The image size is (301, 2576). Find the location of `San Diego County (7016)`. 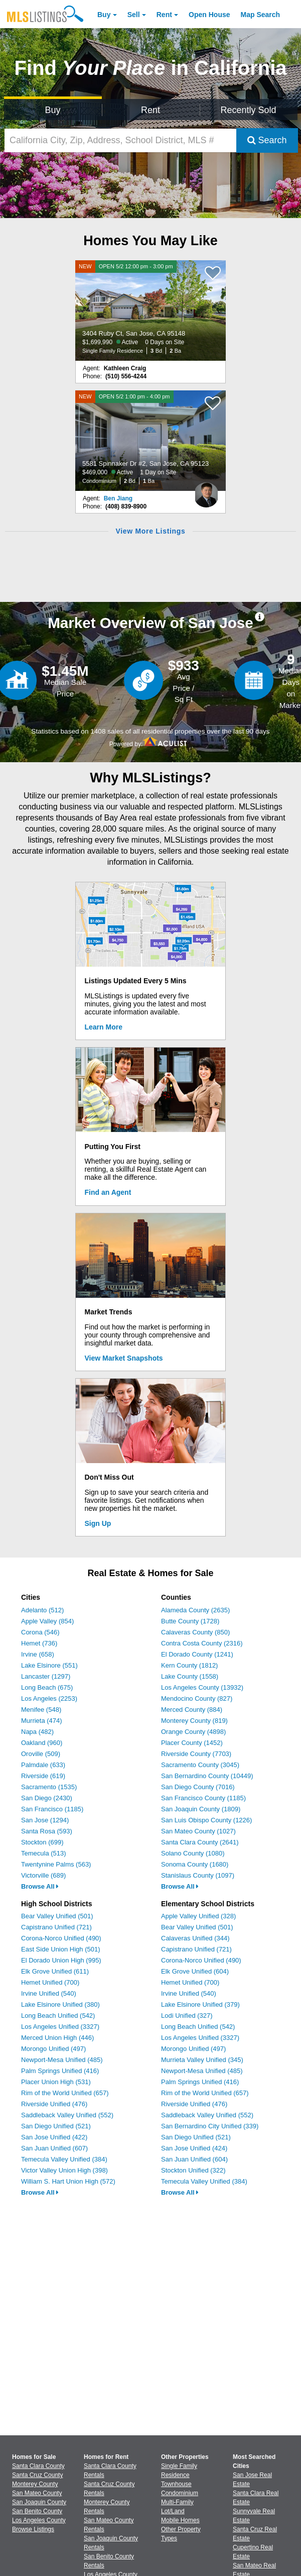

San Diego County (7016) is located at coordinates (198, 1787).